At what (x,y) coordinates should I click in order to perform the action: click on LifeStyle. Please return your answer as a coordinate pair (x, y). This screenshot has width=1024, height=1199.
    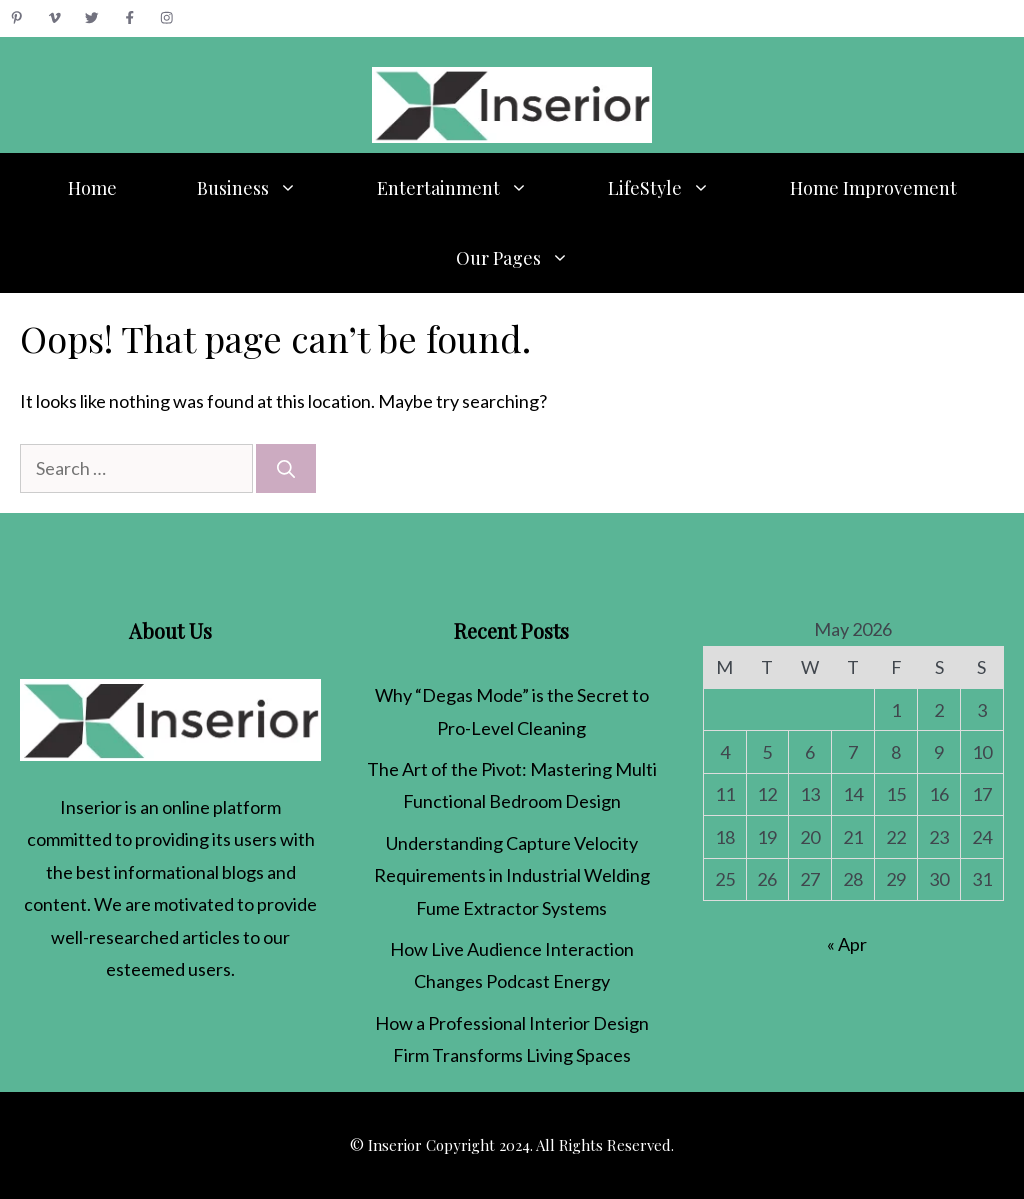
    Looking at the image, I should click on (679, 188).